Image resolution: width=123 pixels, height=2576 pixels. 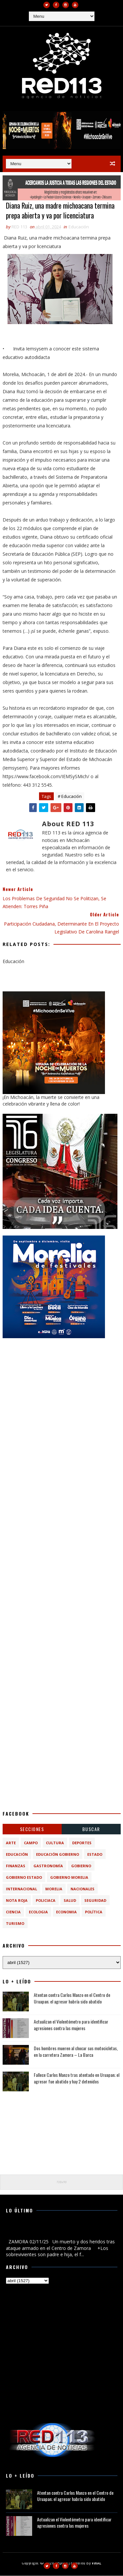 What do you see at coordinates (61, 1406) in the screenshot?
I see `[Advertisement]` at bounding box center [61, 1406].